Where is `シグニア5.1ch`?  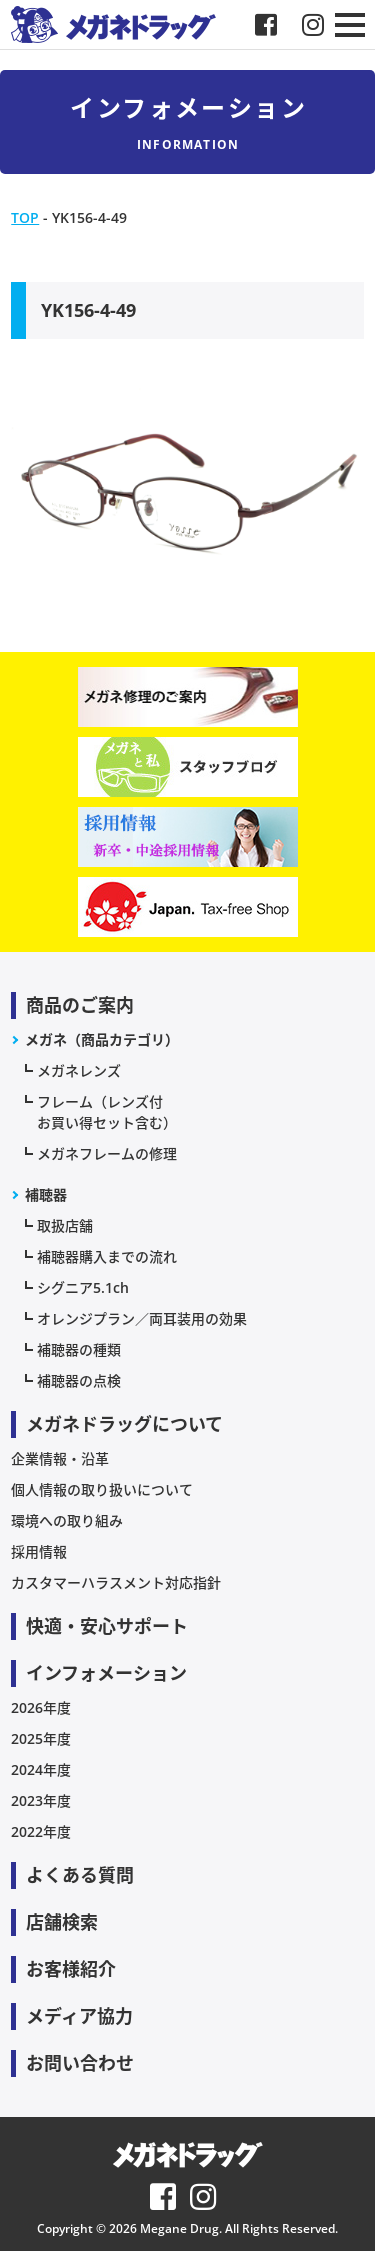 シグニア5.1ch is located at coordinates (83, 1287).